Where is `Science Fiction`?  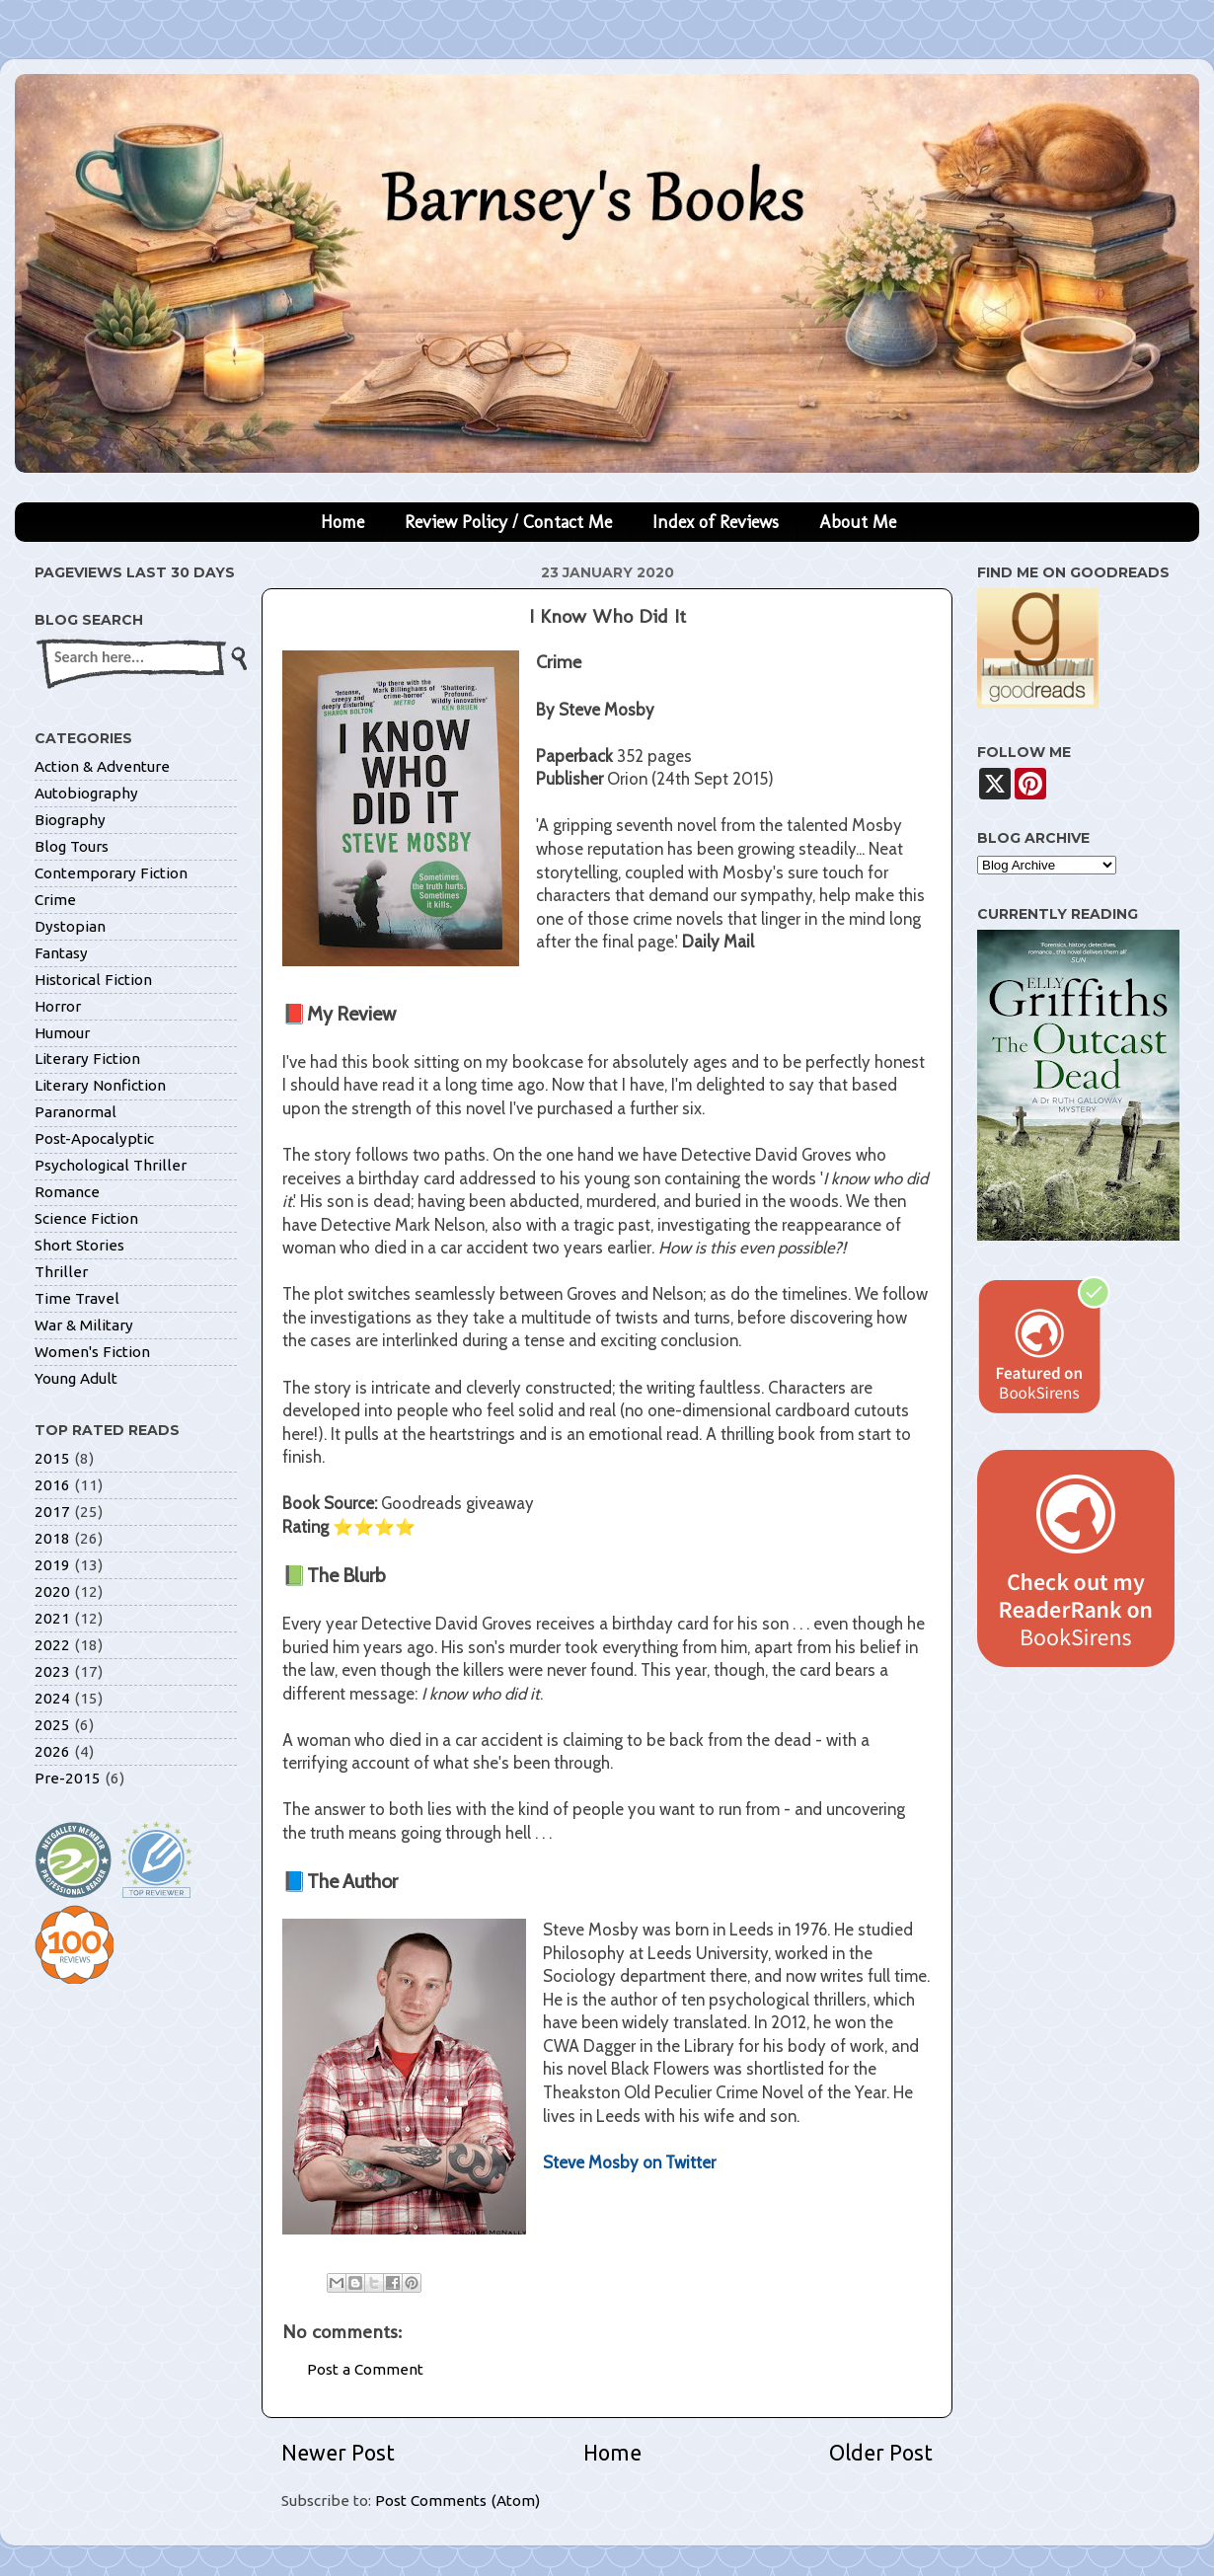
Science Fiction is located at coordinates (86, 1218).